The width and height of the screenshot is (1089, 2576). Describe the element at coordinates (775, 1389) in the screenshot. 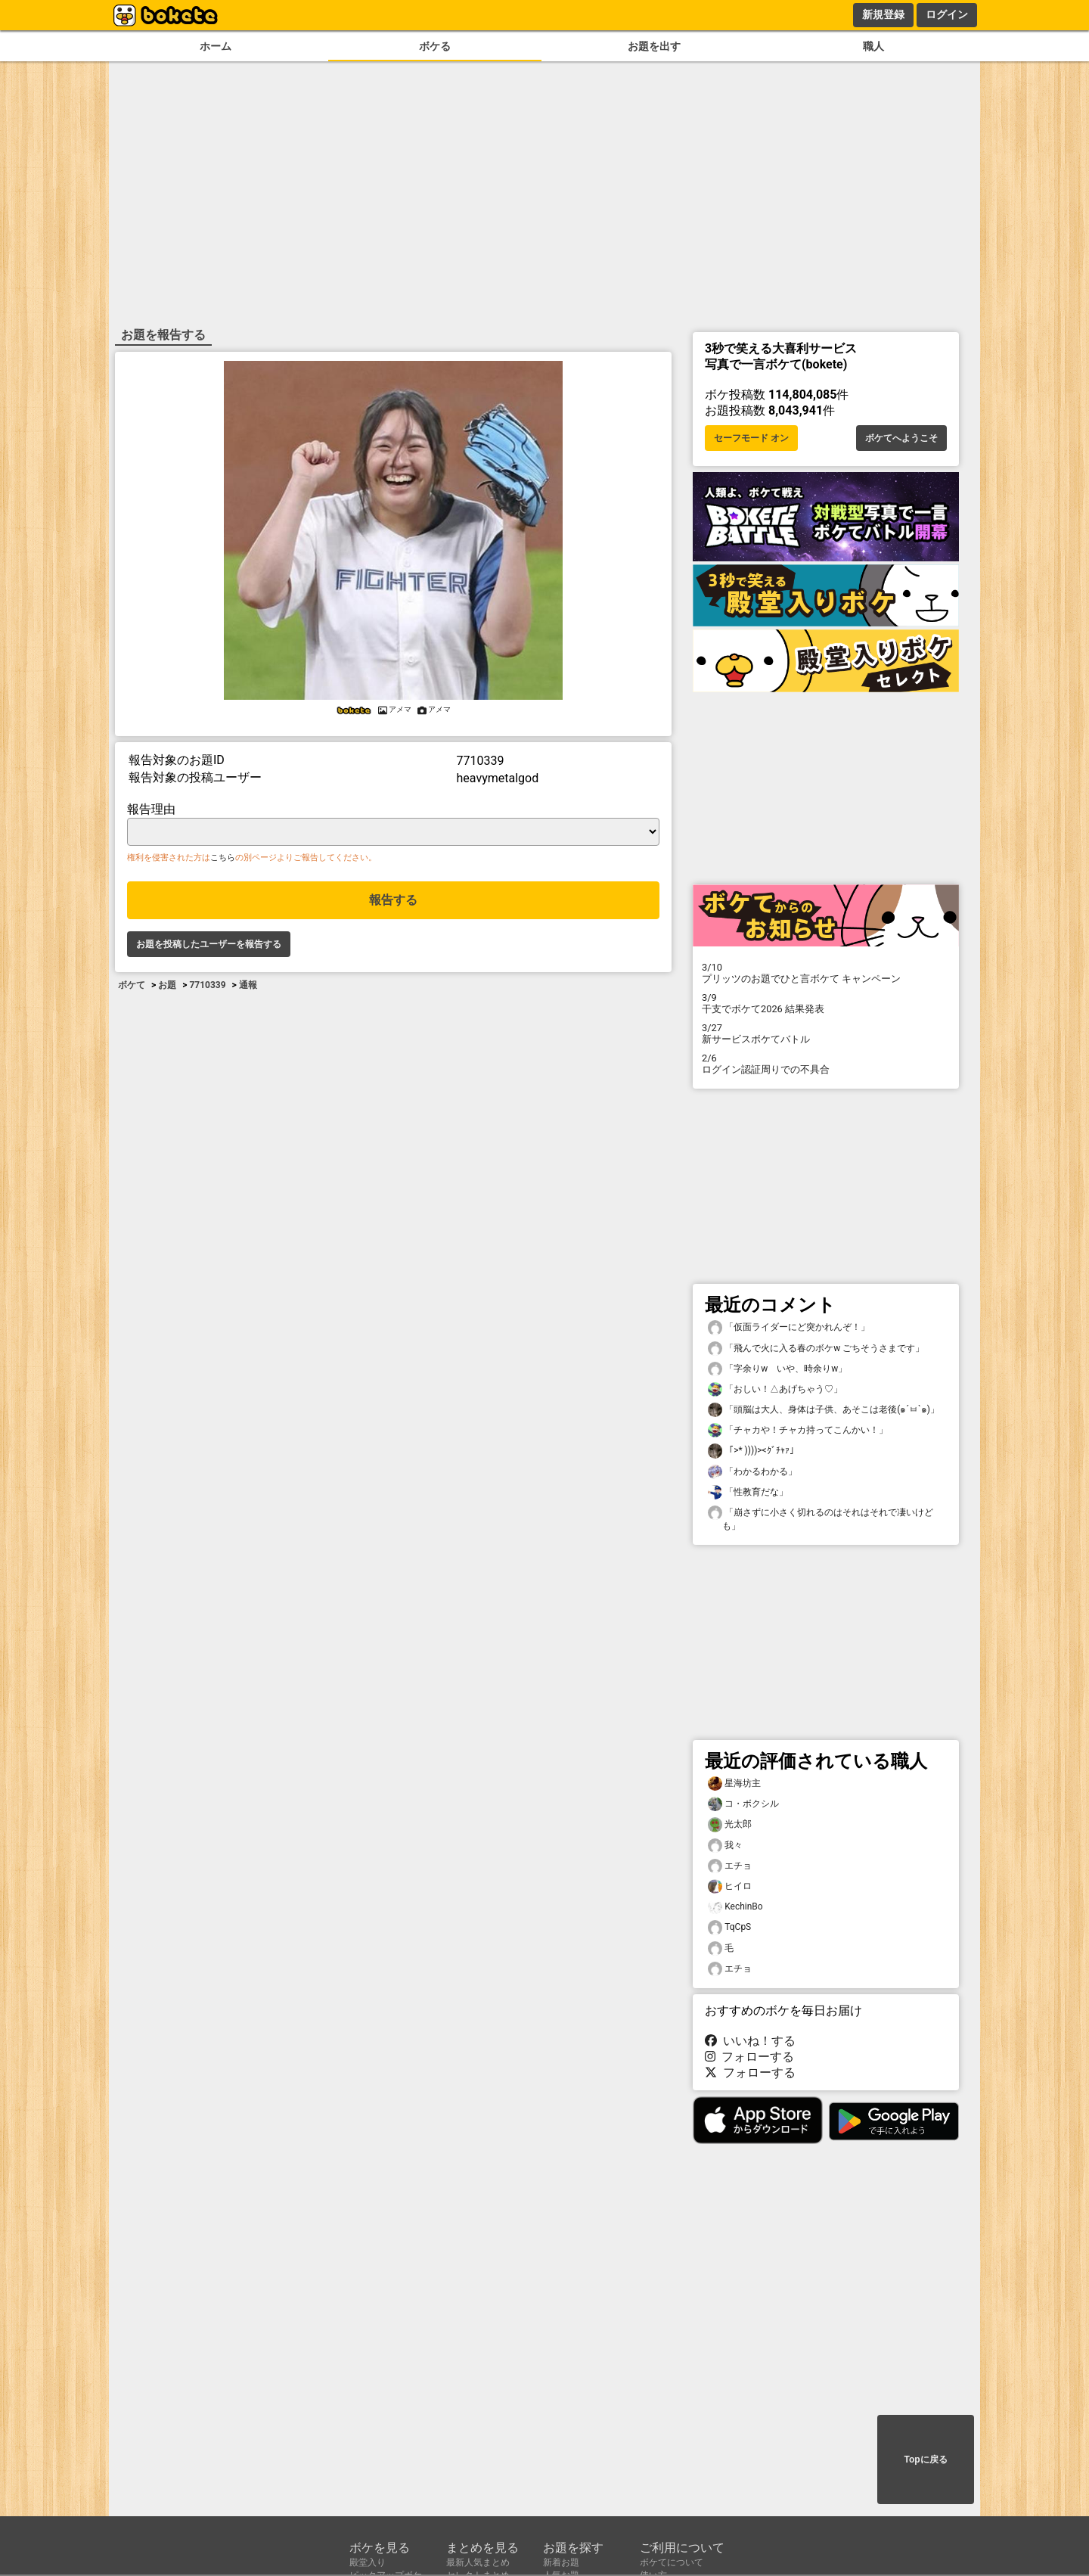

I see `「おしい！△あげちゃう♡」` at that location.